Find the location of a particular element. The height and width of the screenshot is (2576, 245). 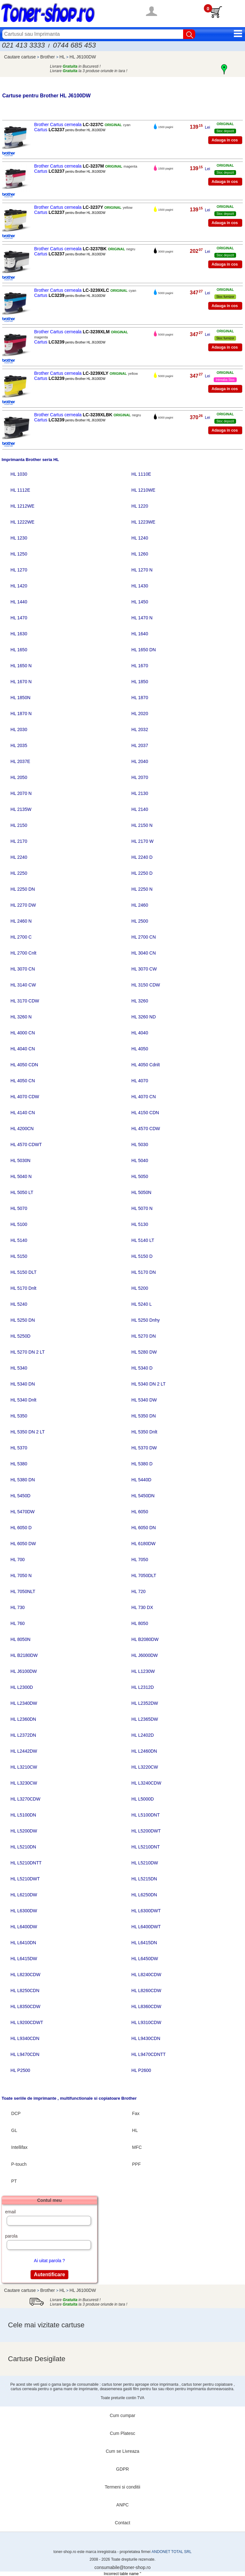

HL 3260 ND is located at coordinates (143, 1016).